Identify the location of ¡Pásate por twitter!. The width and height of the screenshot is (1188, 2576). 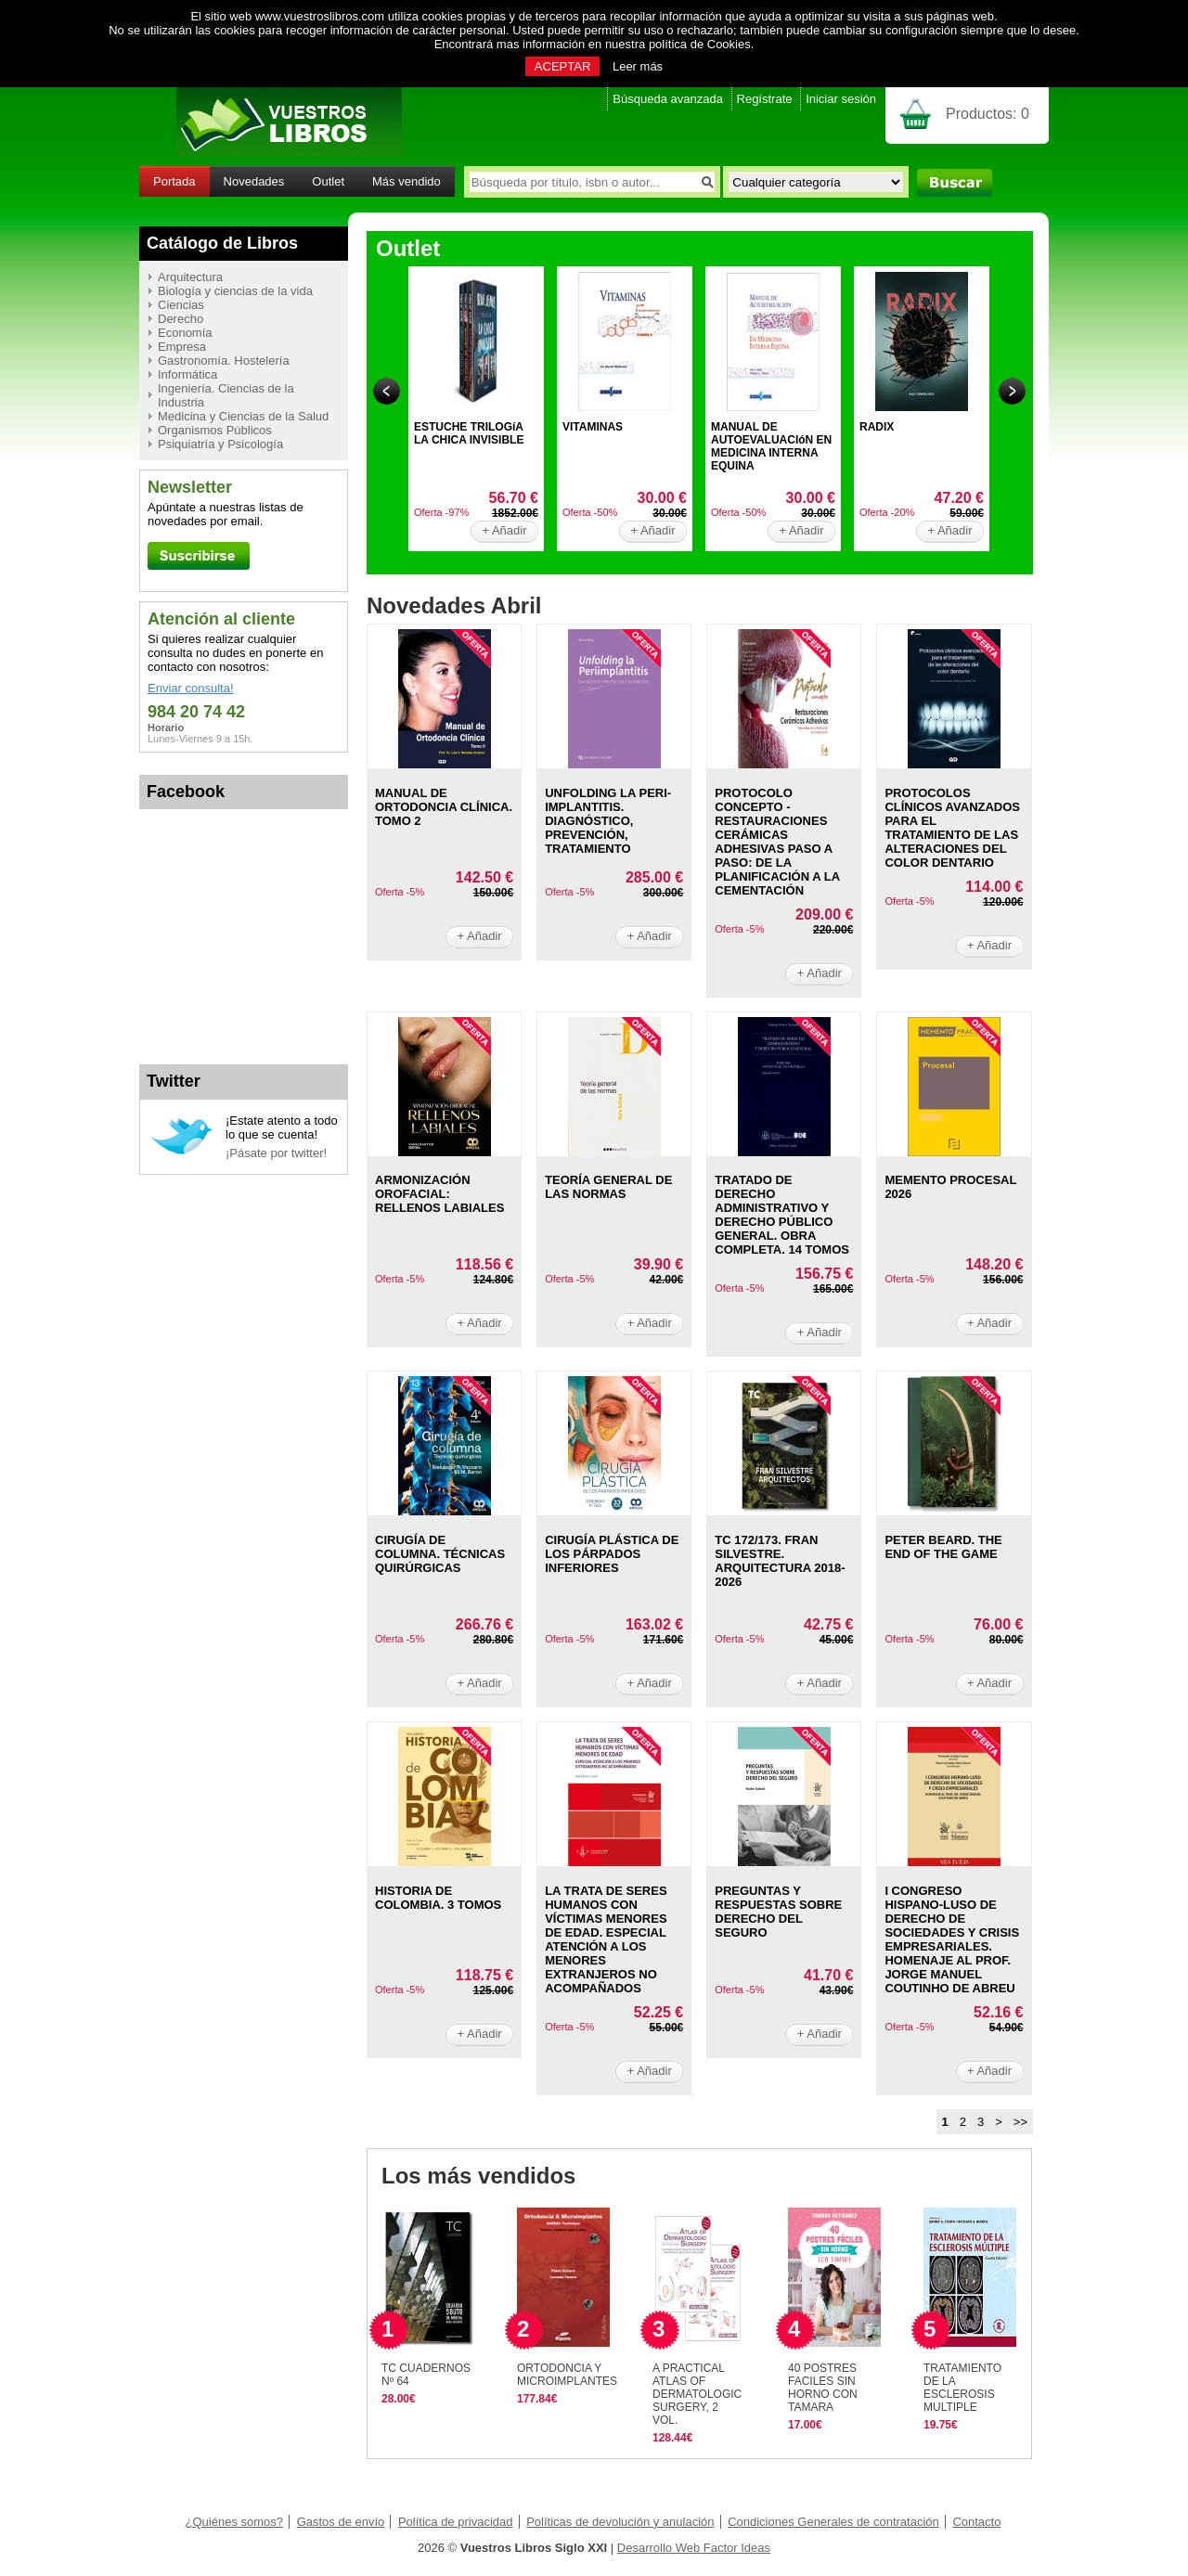
(276, 1153).